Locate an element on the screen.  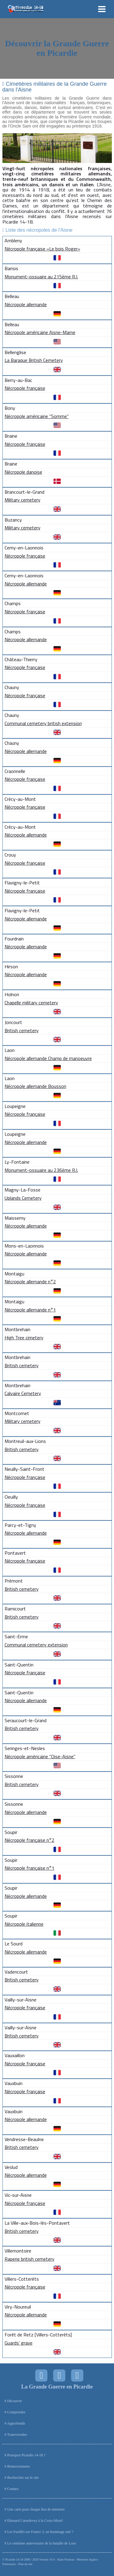
Communal cemetery extension is located at coordinates (36, 1644).